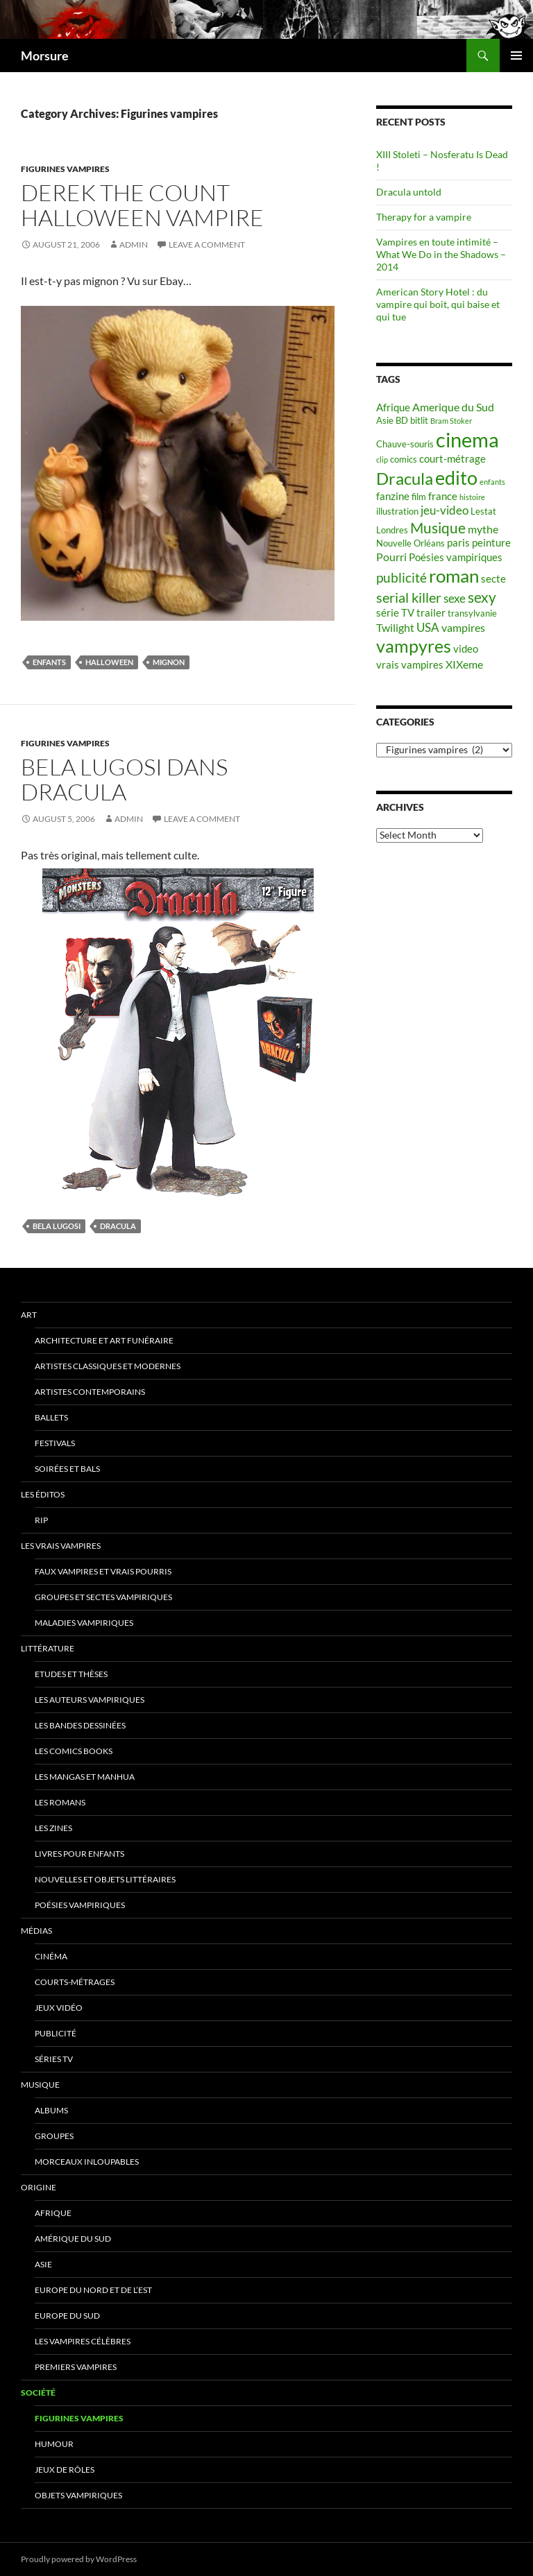 This screenshot has height=2576, width=533. I want to click on Primary Menu, so click(516, 55).